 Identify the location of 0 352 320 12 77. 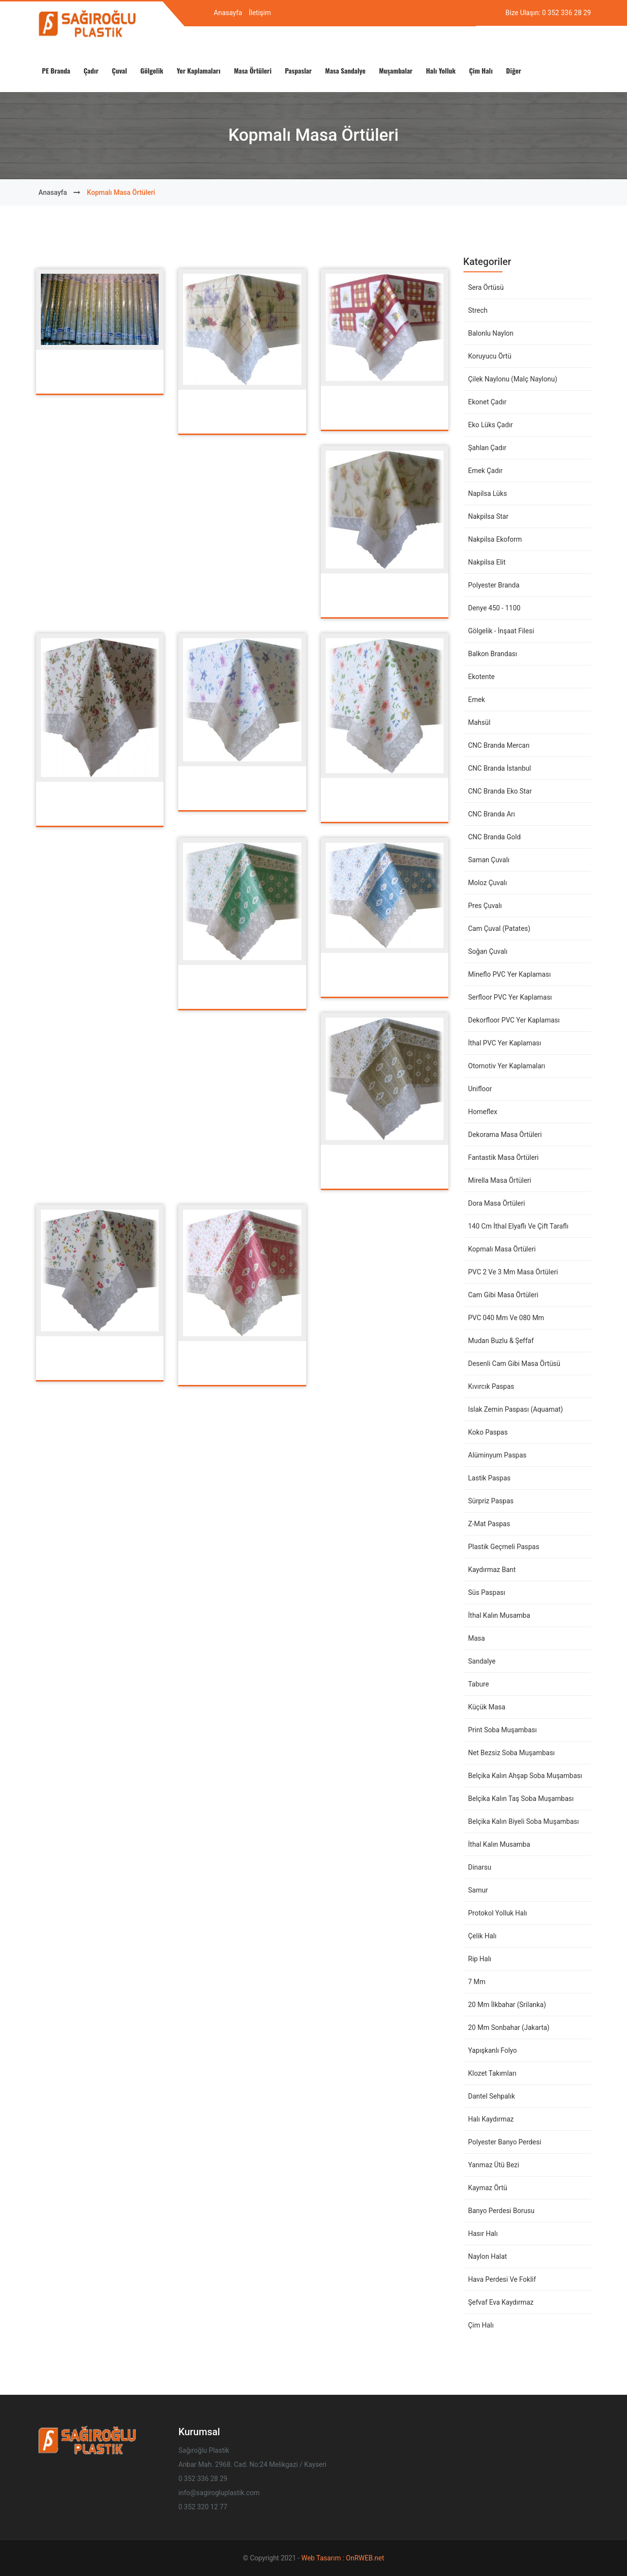
(203, 2507).